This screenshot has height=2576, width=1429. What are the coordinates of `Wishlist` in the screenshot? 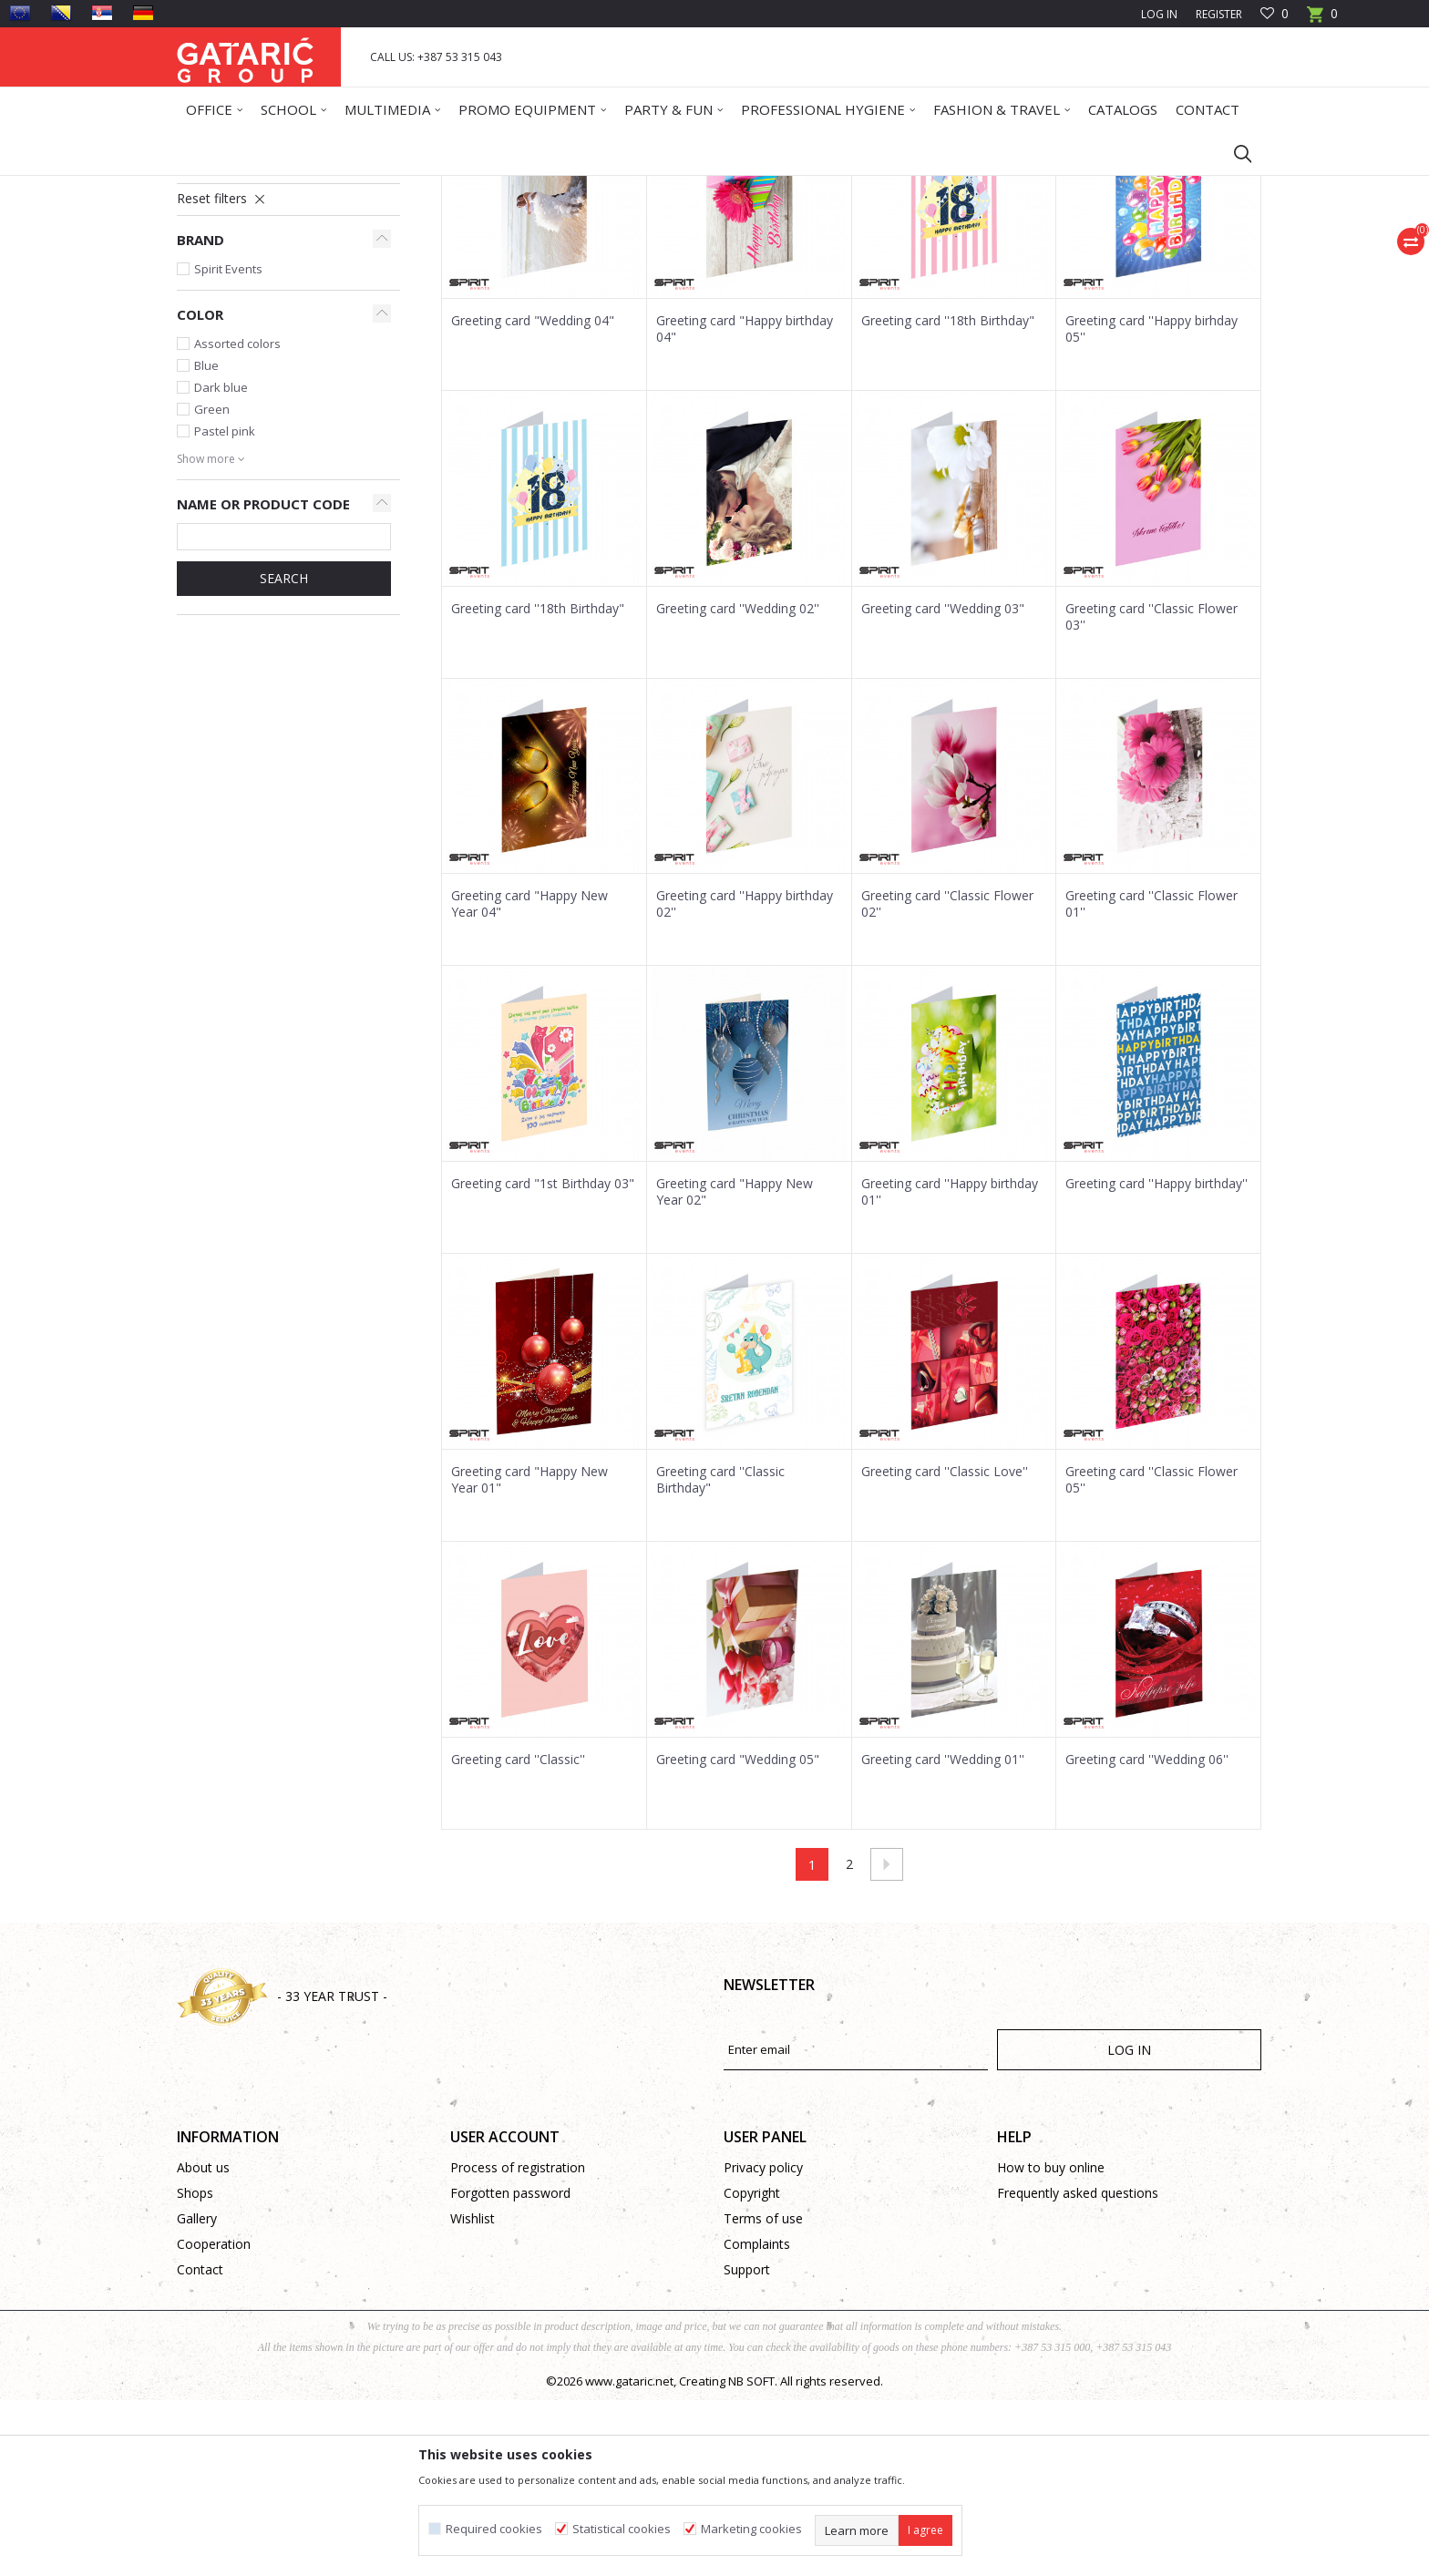 It's located at (472, 2394).